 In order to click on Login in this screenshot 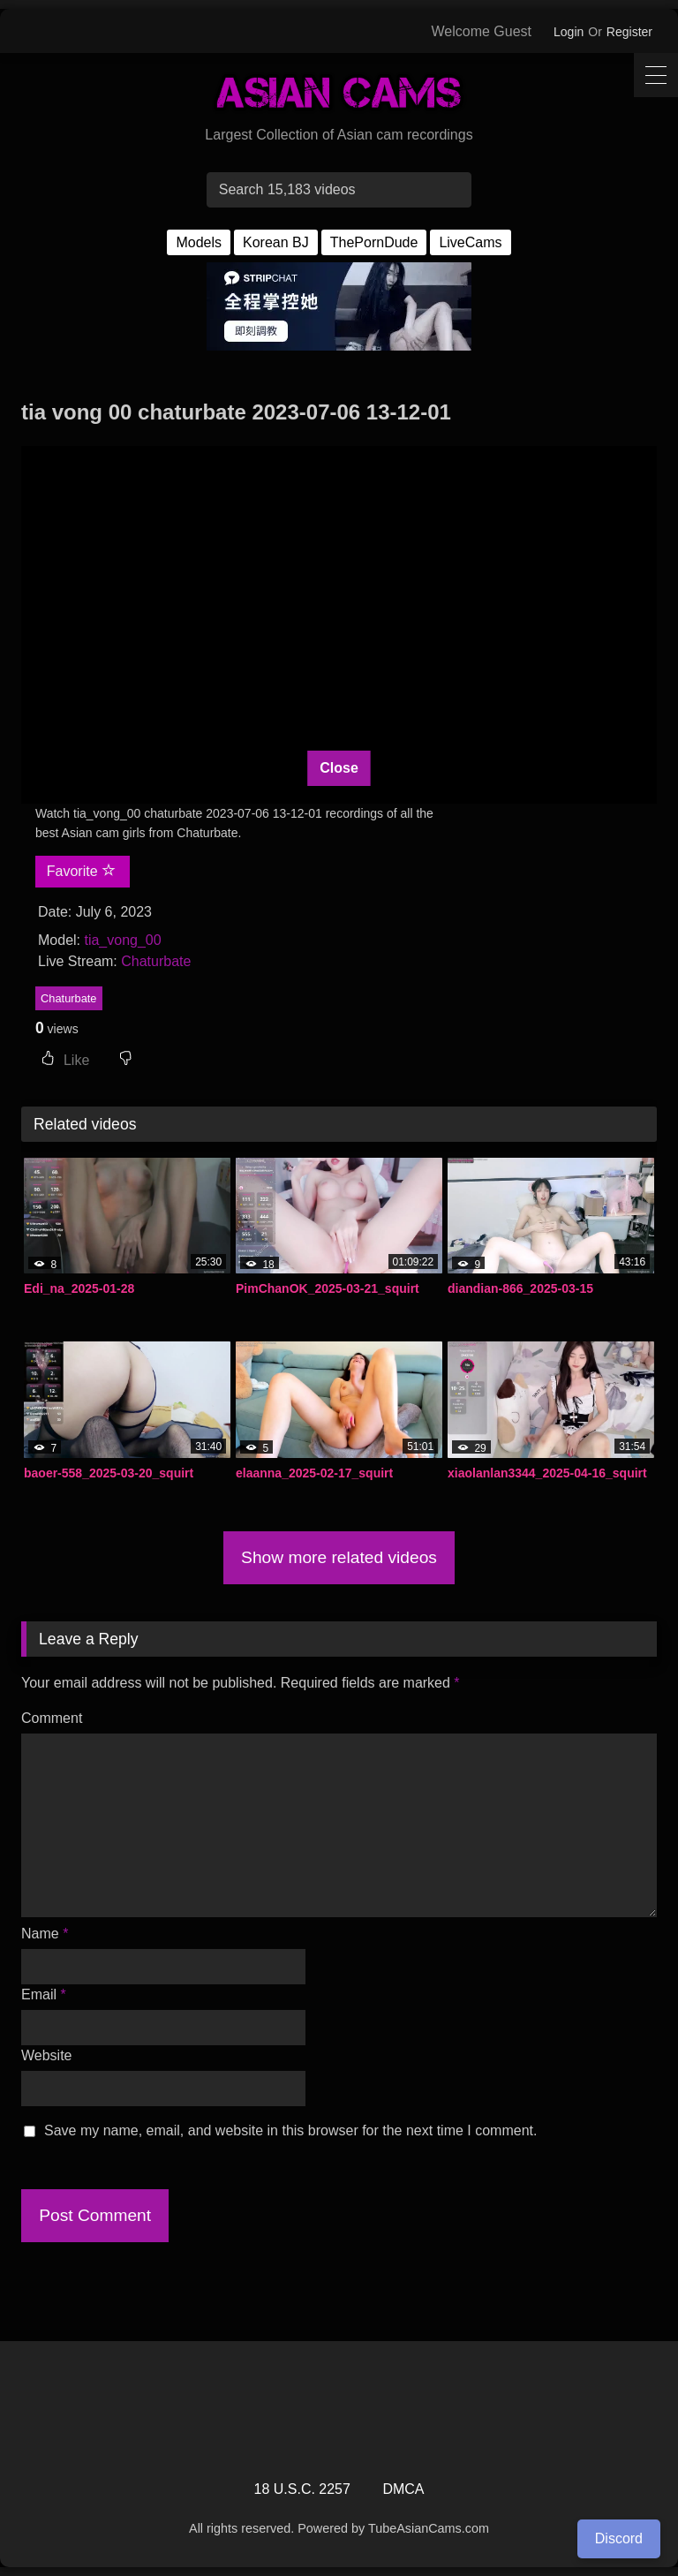, I will do `click(569, 32)`.